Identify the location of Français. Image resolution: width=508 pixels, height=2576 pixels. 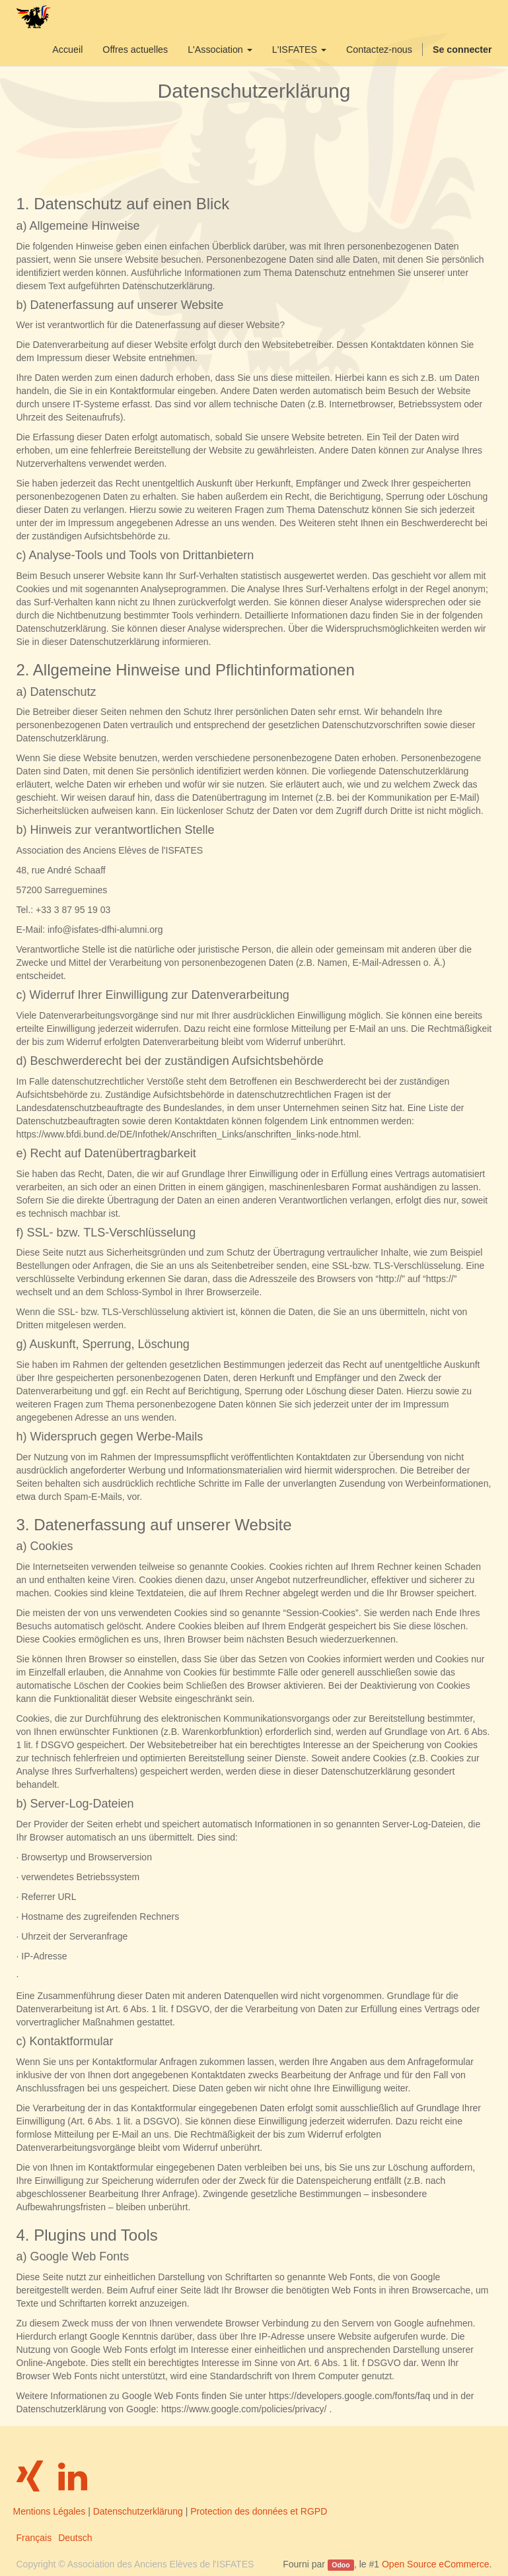
(34, 2537).